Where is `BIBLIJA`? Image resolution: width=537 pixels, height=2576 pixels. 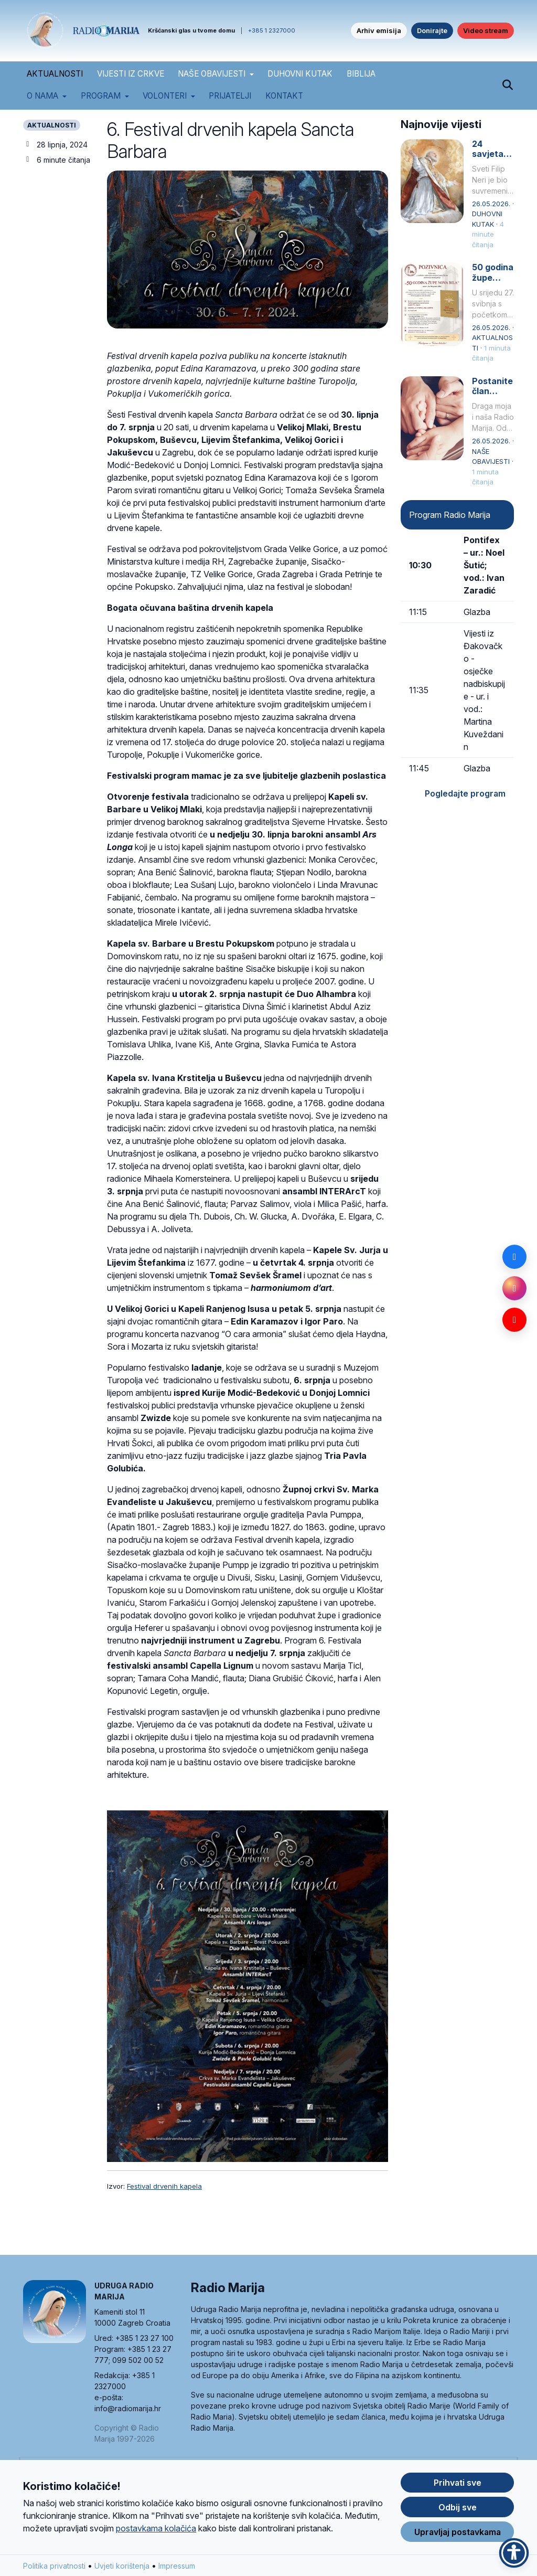 BIBLIJA is located at coordinates (361, 74).